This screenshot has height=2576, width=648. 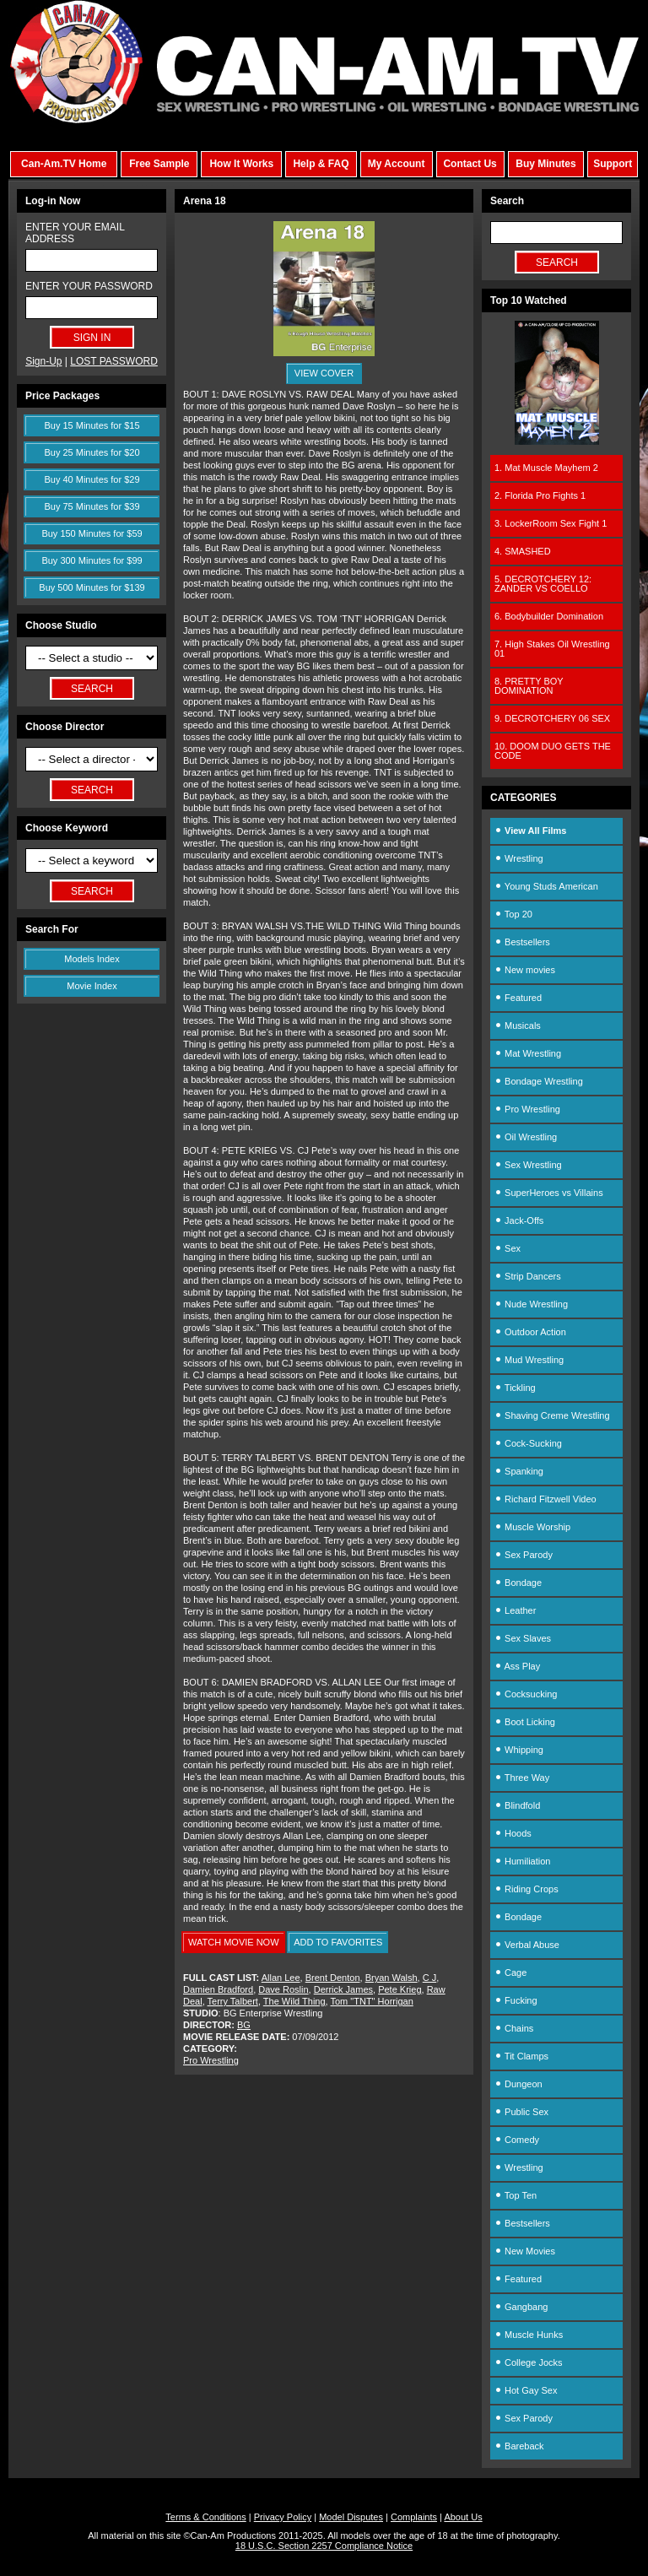 What do you see at coordinates (528, 1443) in the screenshot?
I see `Cock-Sucking` at bounding box center [528, 1443].